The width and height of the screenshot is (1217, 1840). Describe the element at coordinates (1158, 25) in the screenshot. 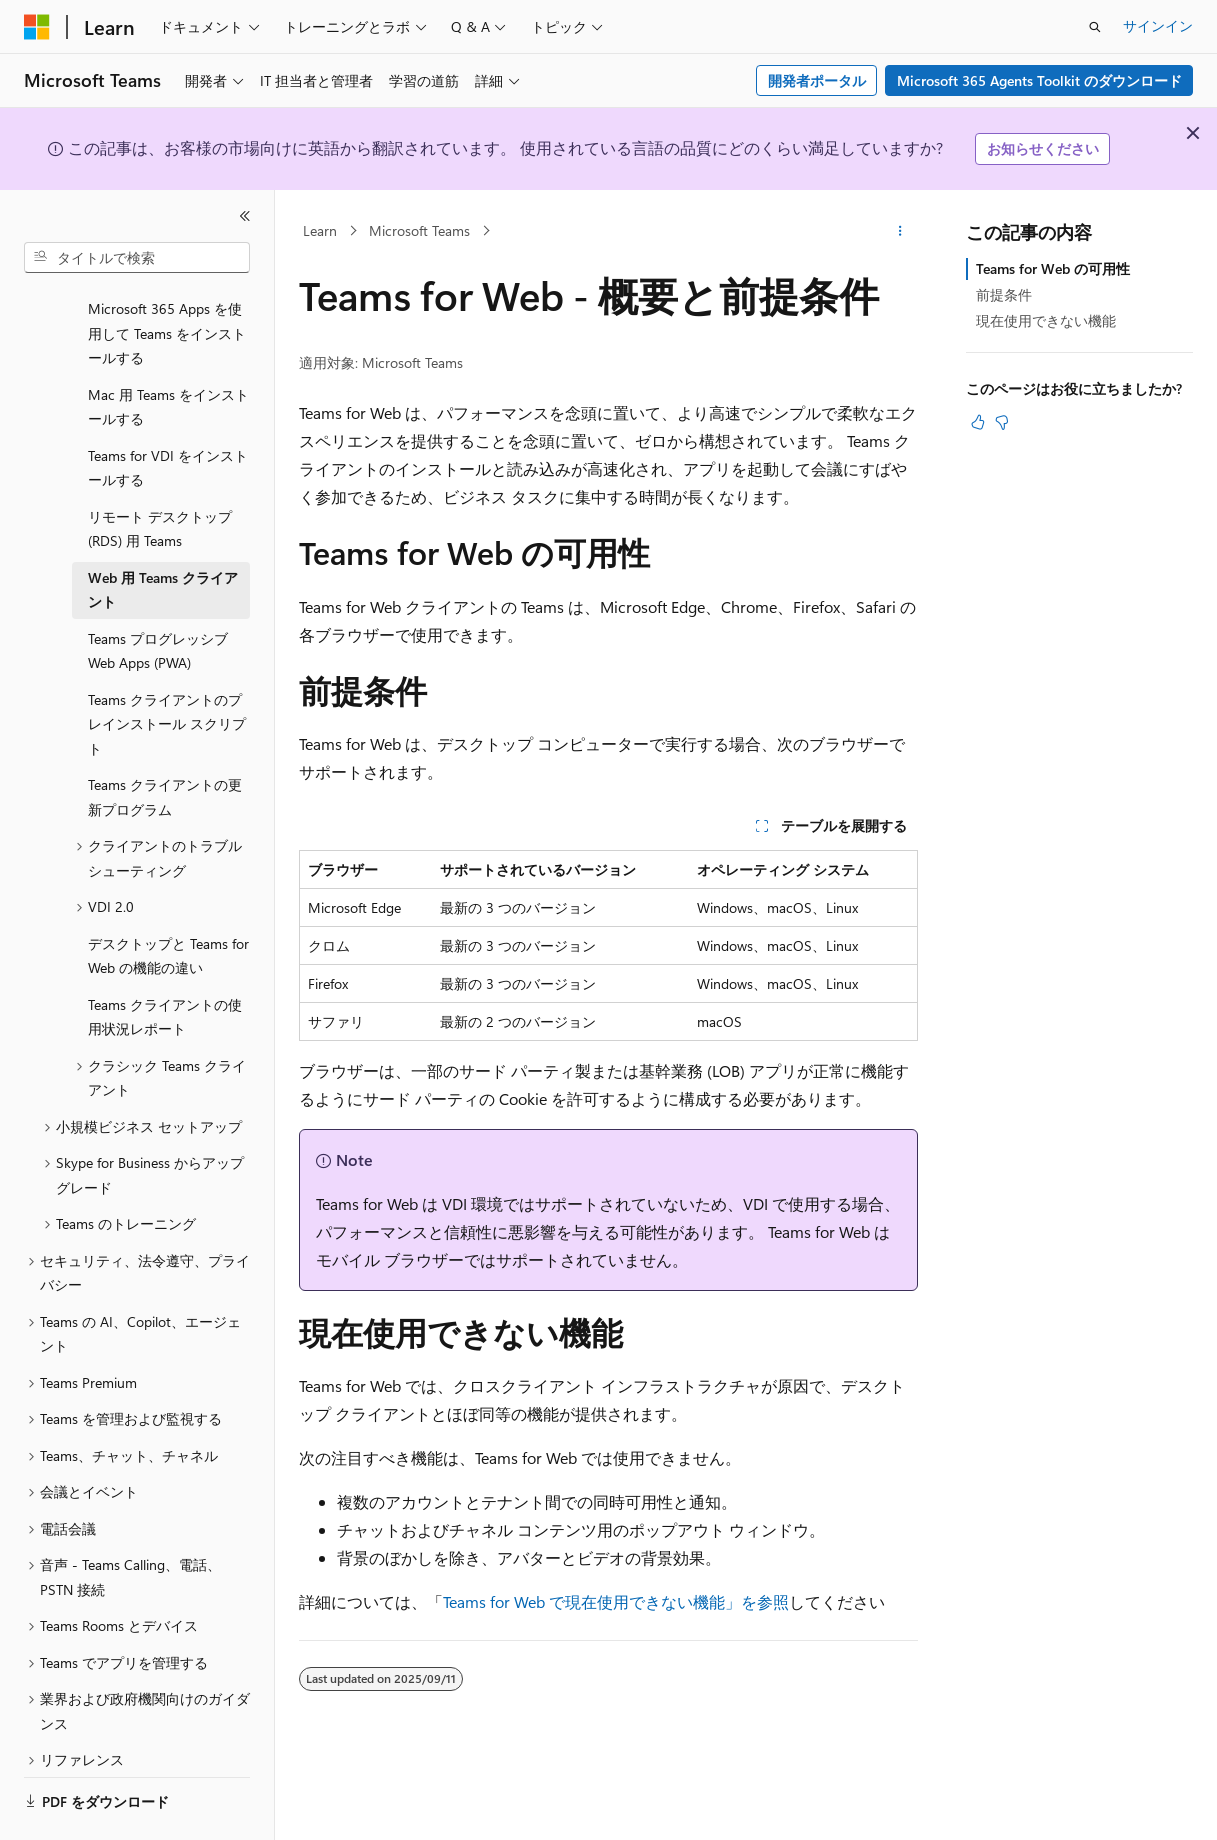

I see `サインイン` at that location.